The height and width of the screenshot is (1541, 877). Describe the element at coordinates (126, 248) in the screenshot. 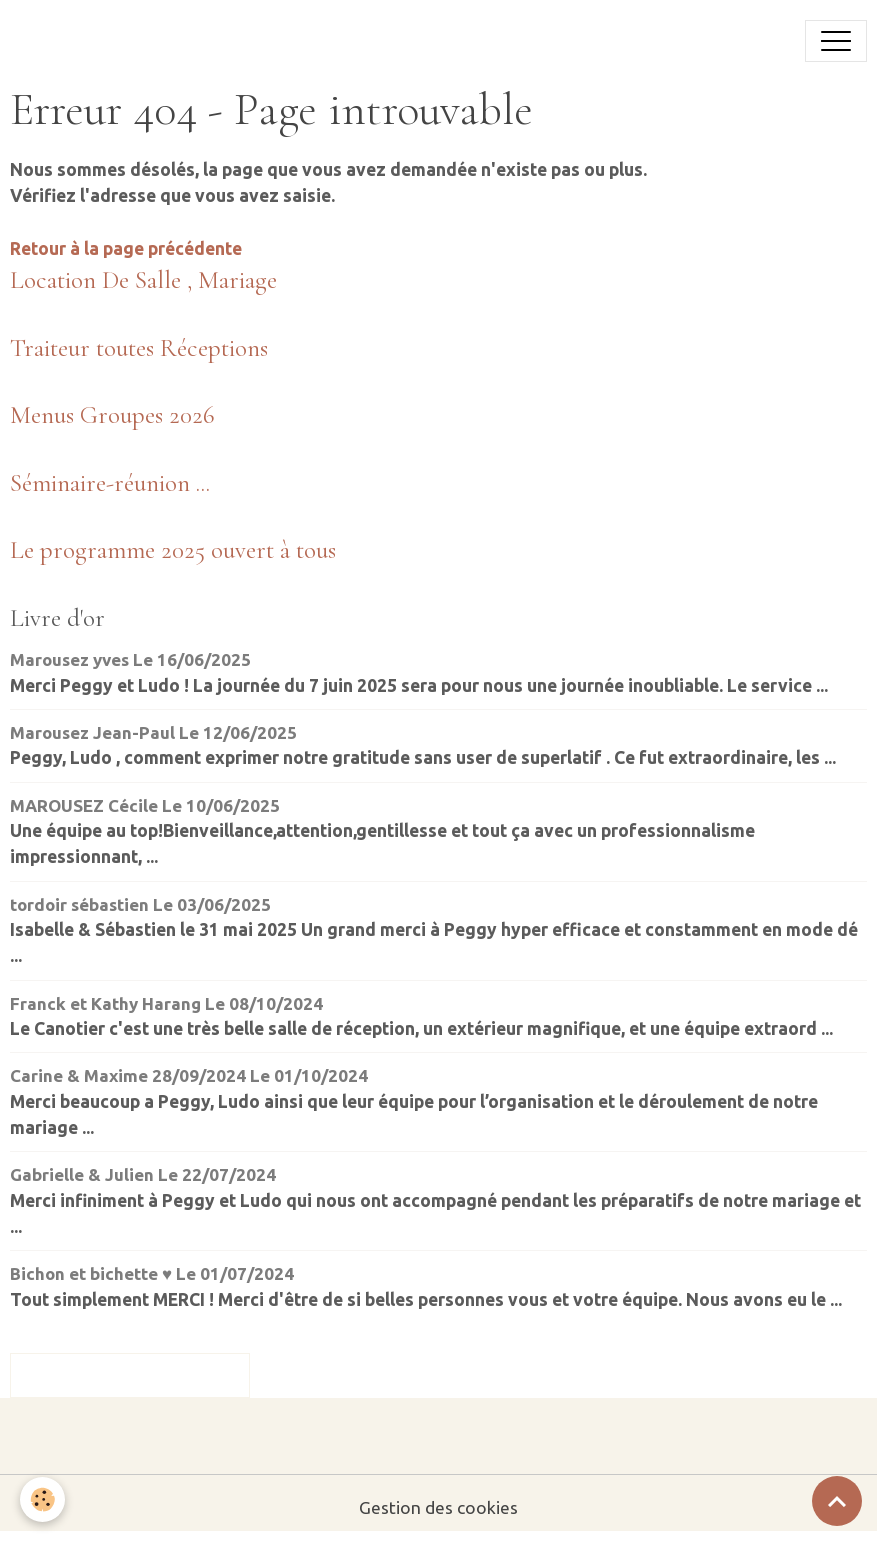

I see `Retour à la page précédente` at that location.